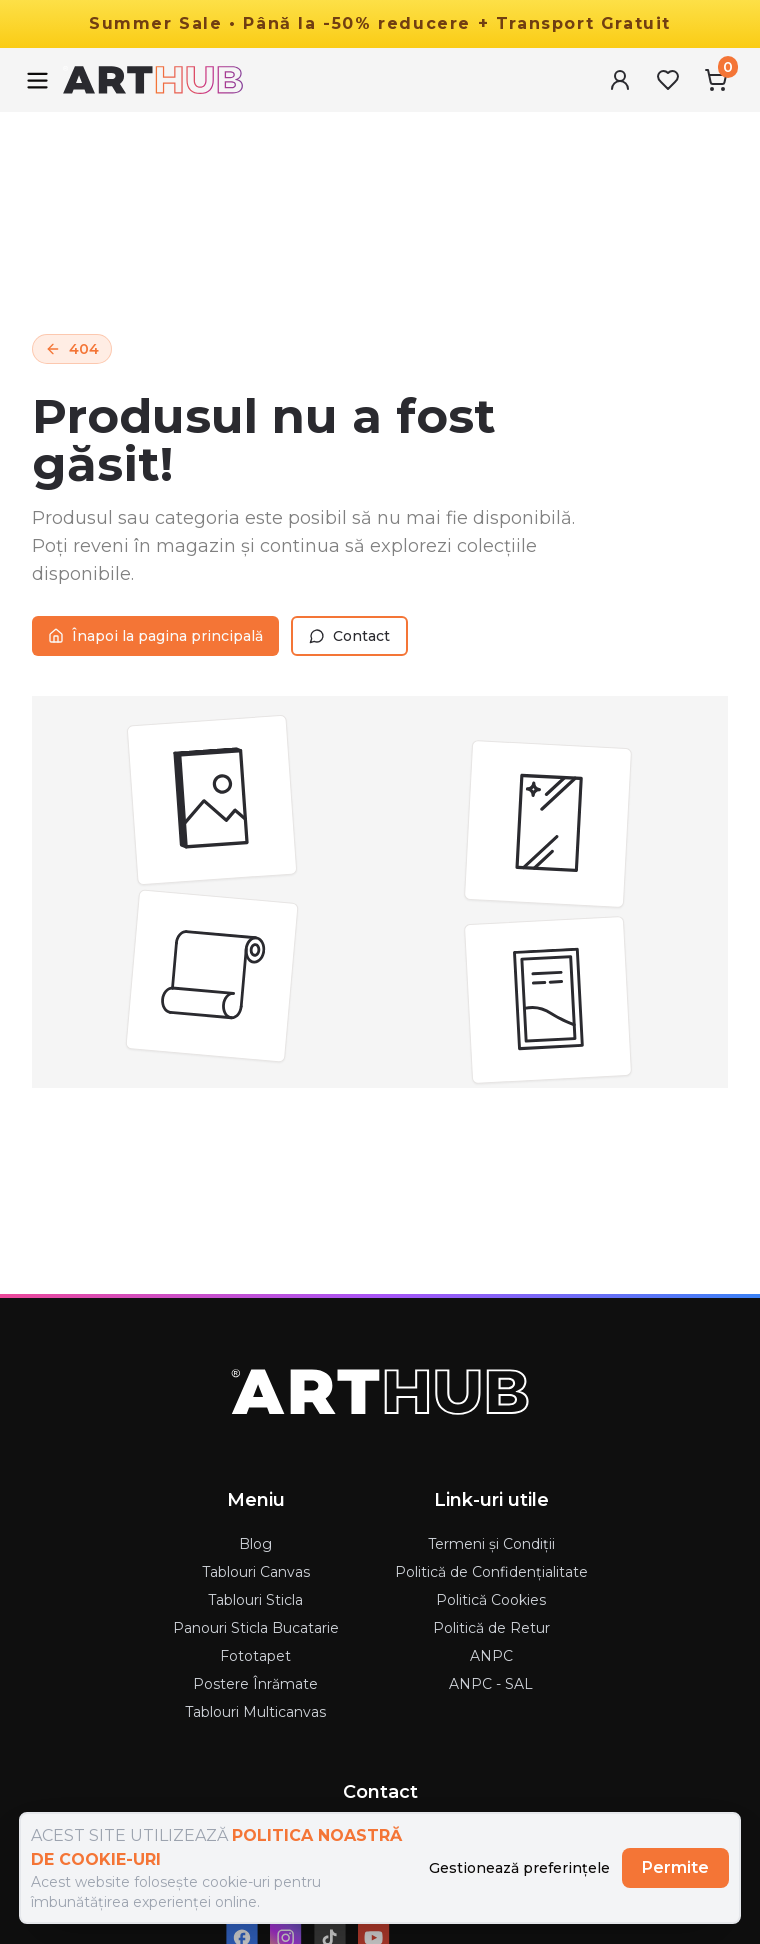 This screenshot has width=760, height=1944. What do you see at coordinates (256, 1628) in the screenshot?
I see `Panouri Sticla Bucatarie` at bounding box center [256, 1628].